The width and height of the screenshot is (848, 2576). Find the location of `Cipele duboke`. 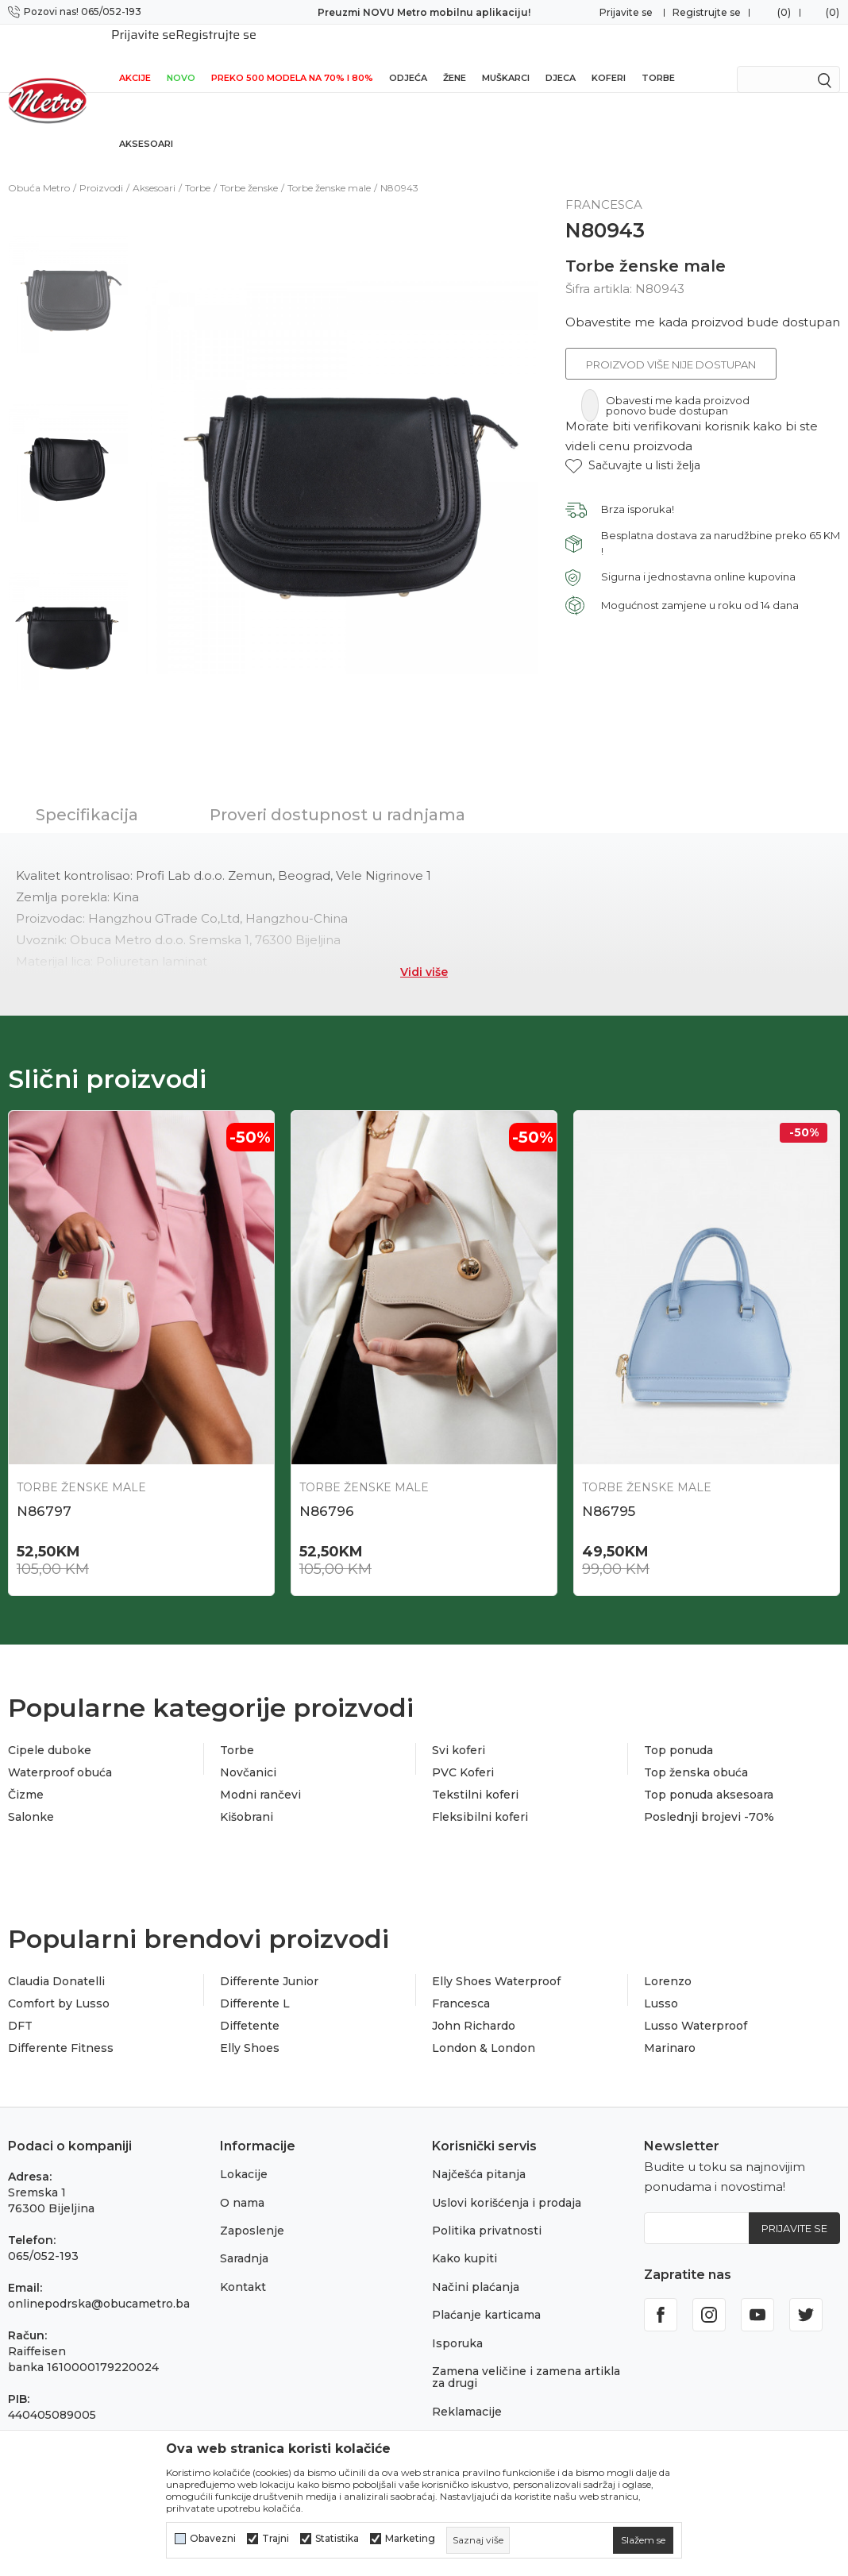

Cipele duboke is located at coordinates (49, 1729).